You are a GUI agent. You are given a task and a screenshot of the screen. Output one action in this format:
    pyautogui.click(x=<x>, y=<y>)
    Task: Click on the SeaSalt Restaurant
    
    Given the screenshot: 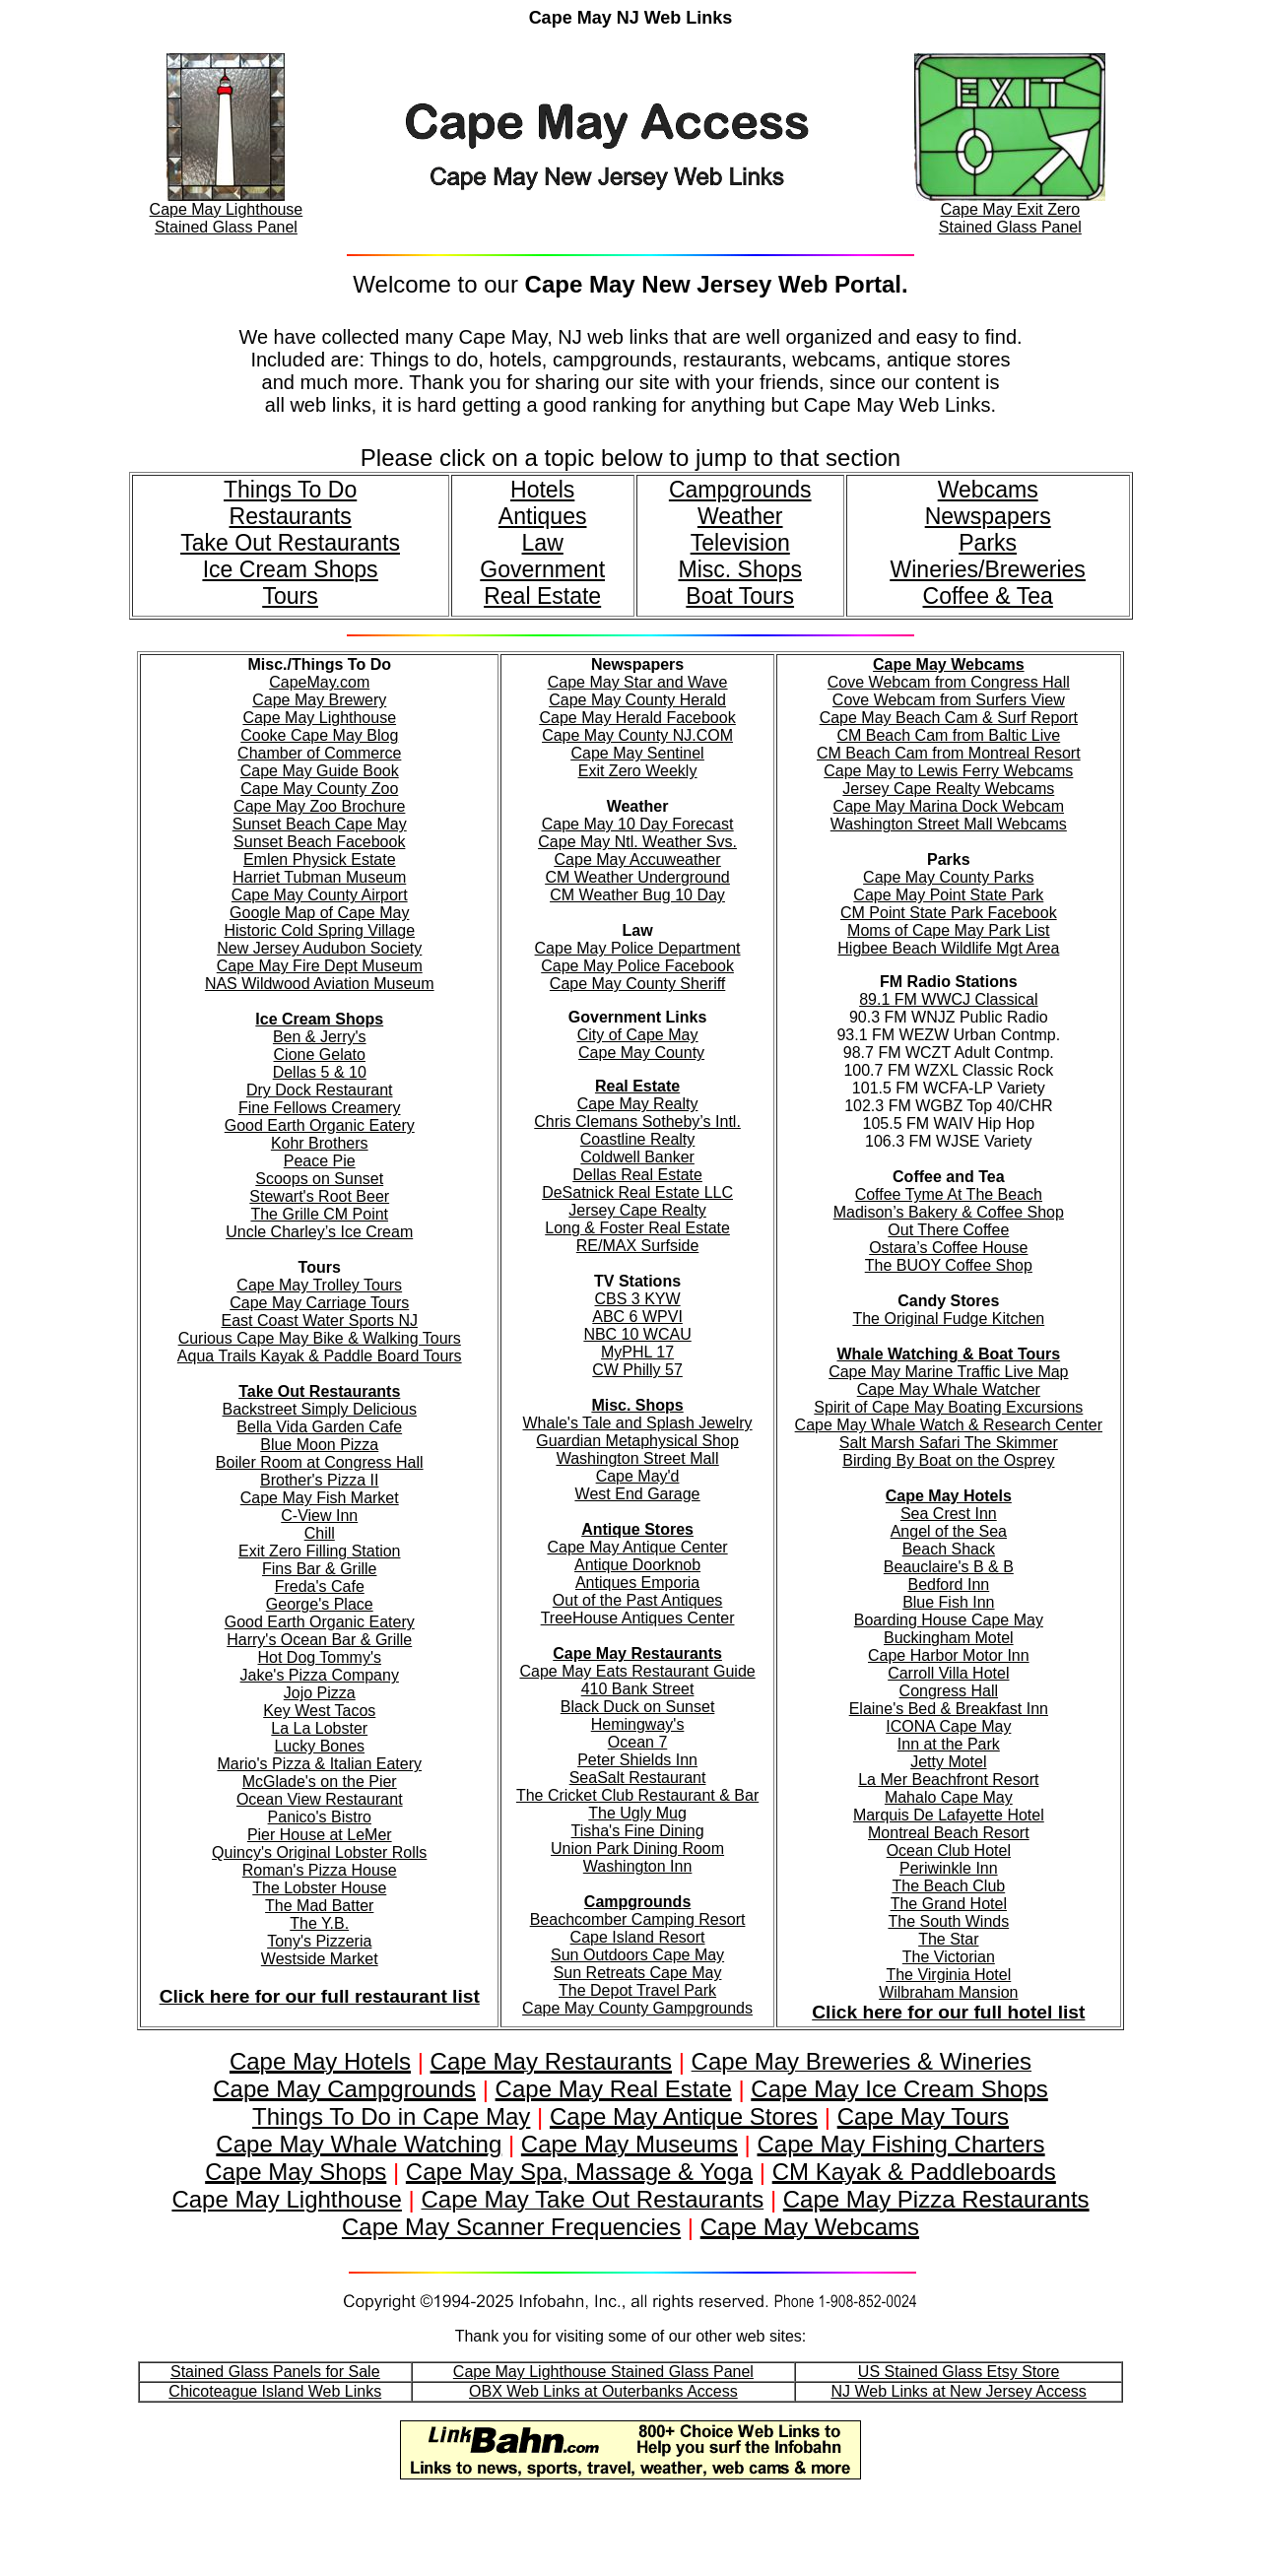 What is the action you would take?
    pyautogui.click(x=637, y=1777)
    